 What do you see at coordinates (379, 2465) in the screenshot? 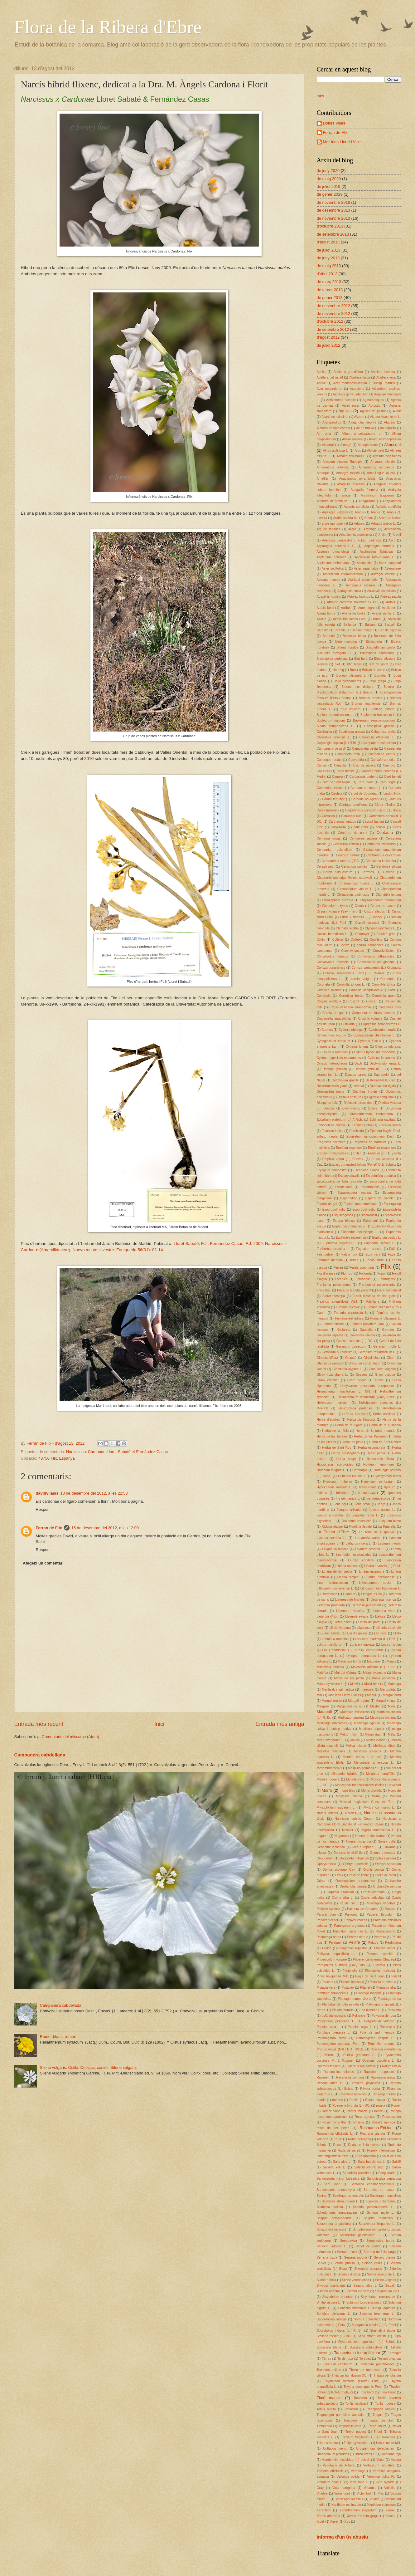
I see `Verbascum sinuatum` at bounding box center [379, 2465].